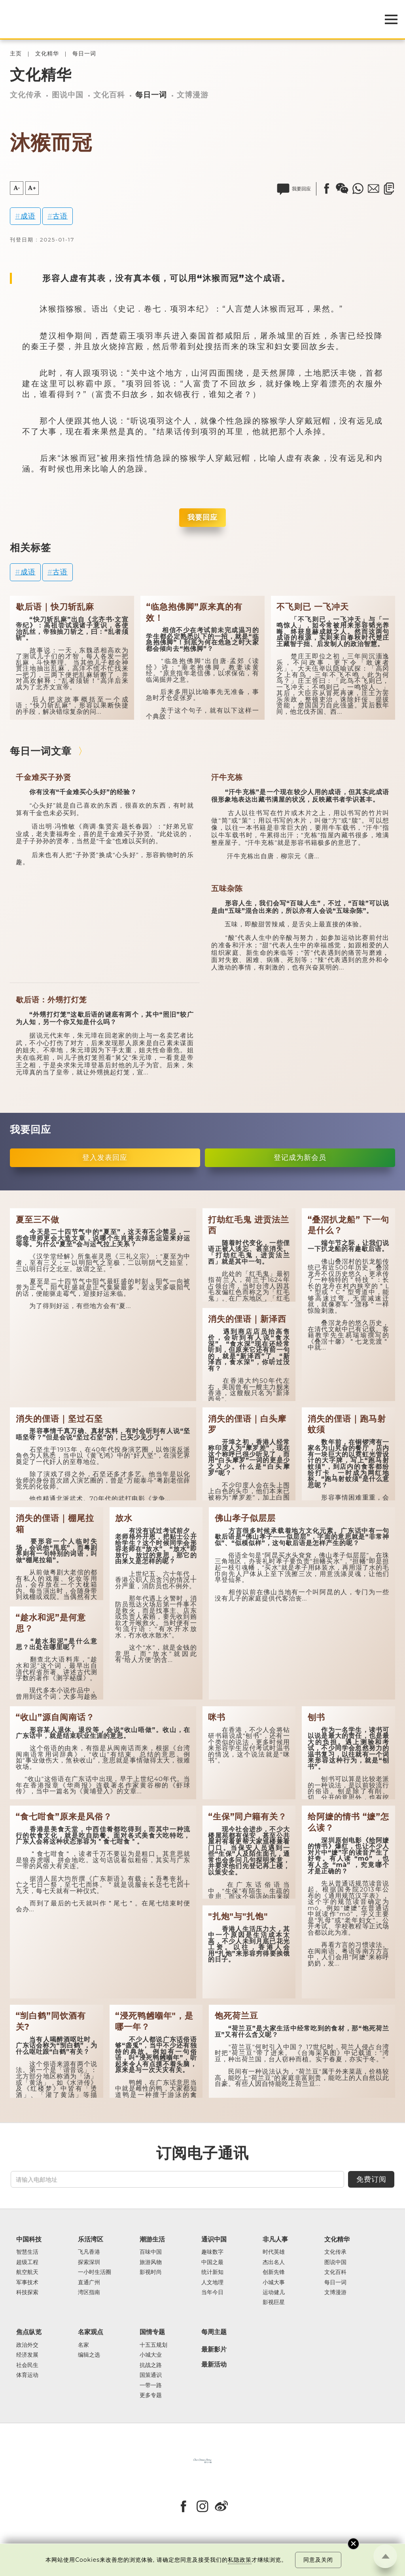  I want to click on 图说中国, so click(67, 94).